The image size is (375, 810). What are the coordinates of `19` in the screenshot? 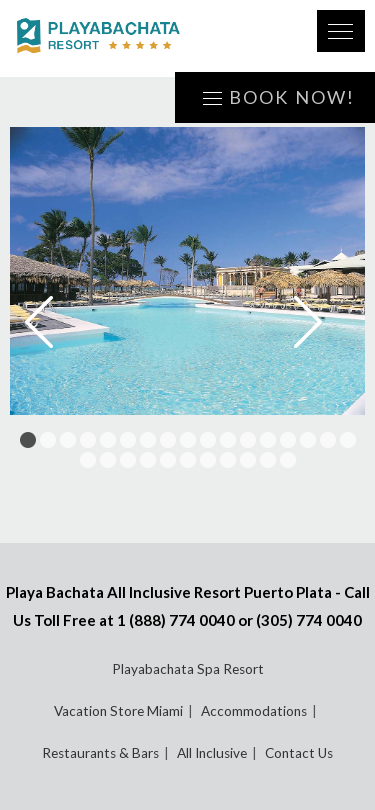 It's located at (108, 460).